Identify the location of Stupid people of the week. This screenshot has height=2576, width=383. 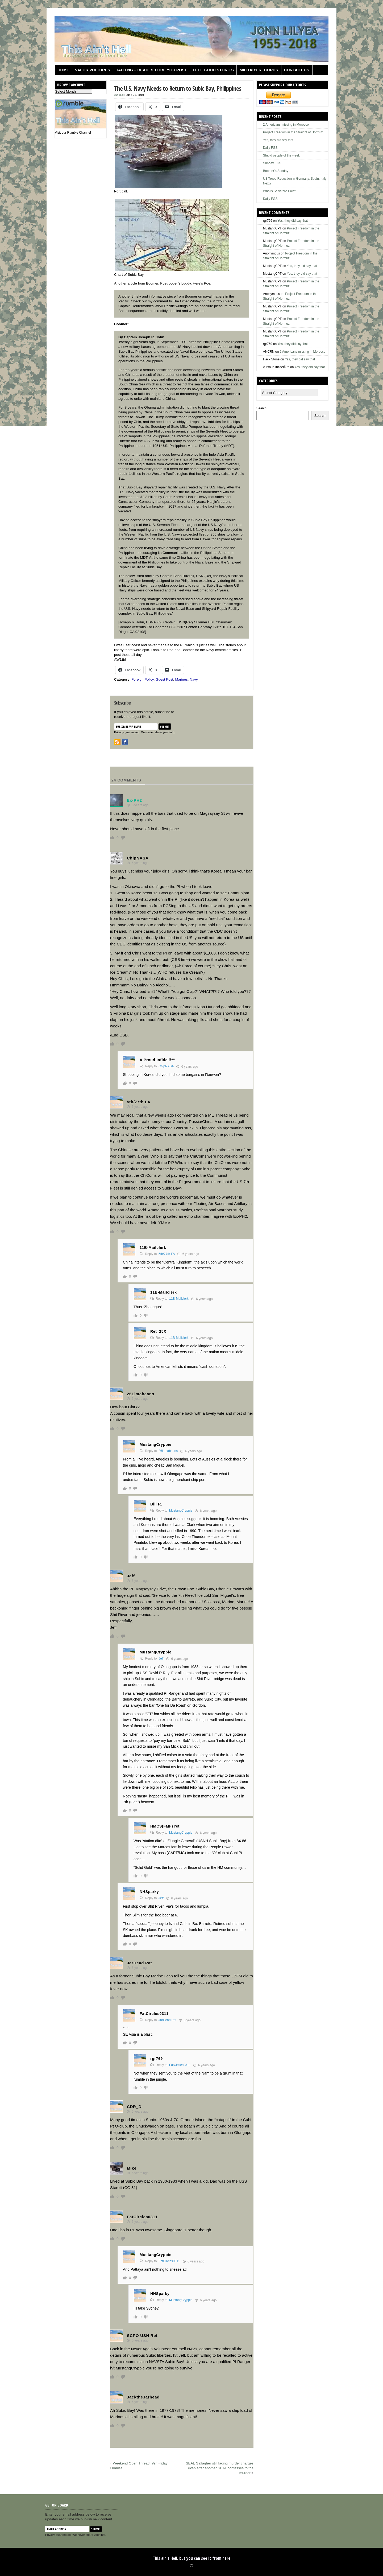
(281, 155).